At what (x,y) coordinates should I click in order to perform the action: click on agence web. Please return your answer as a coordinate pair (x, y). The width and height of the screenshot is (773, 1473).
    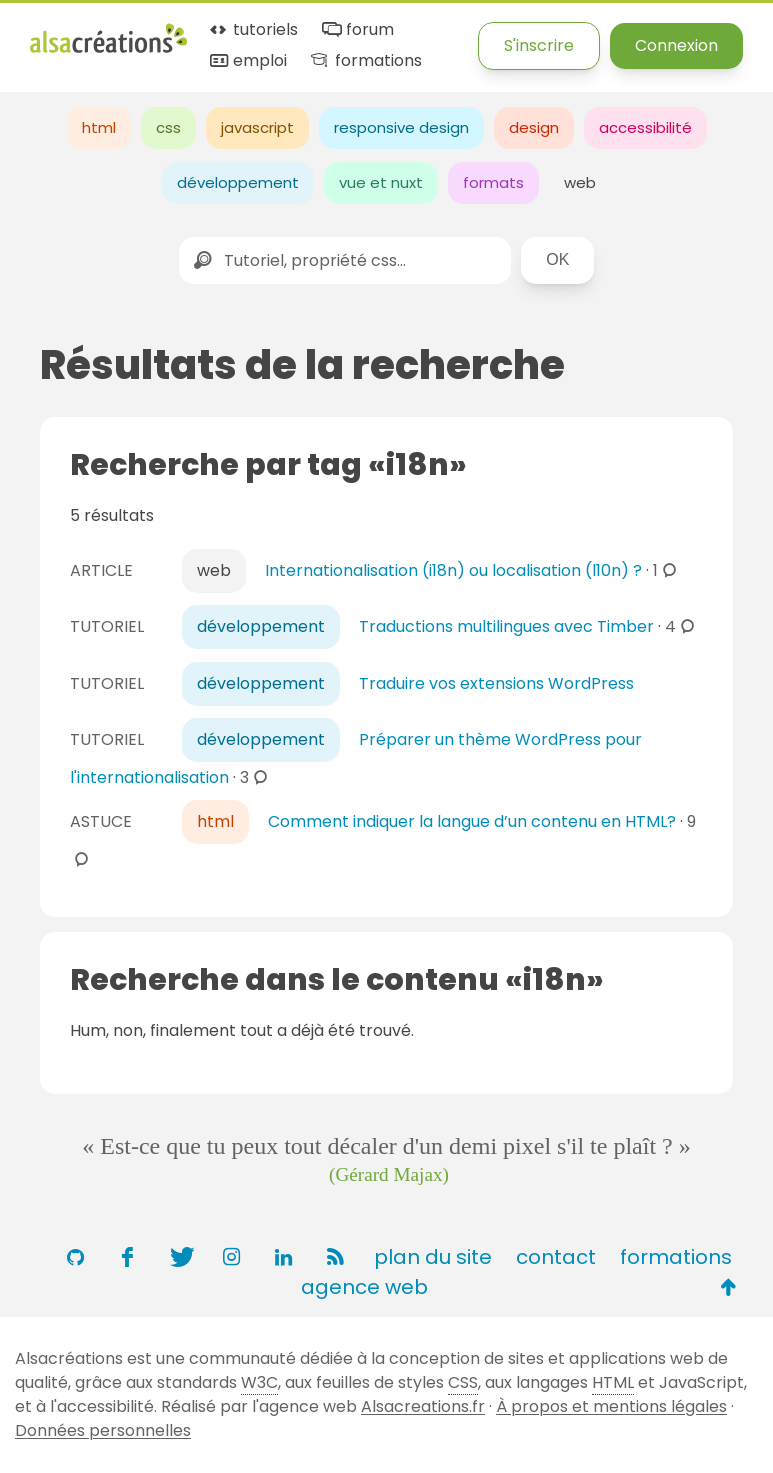
    Looking at the image, I should click on (364, 1287).